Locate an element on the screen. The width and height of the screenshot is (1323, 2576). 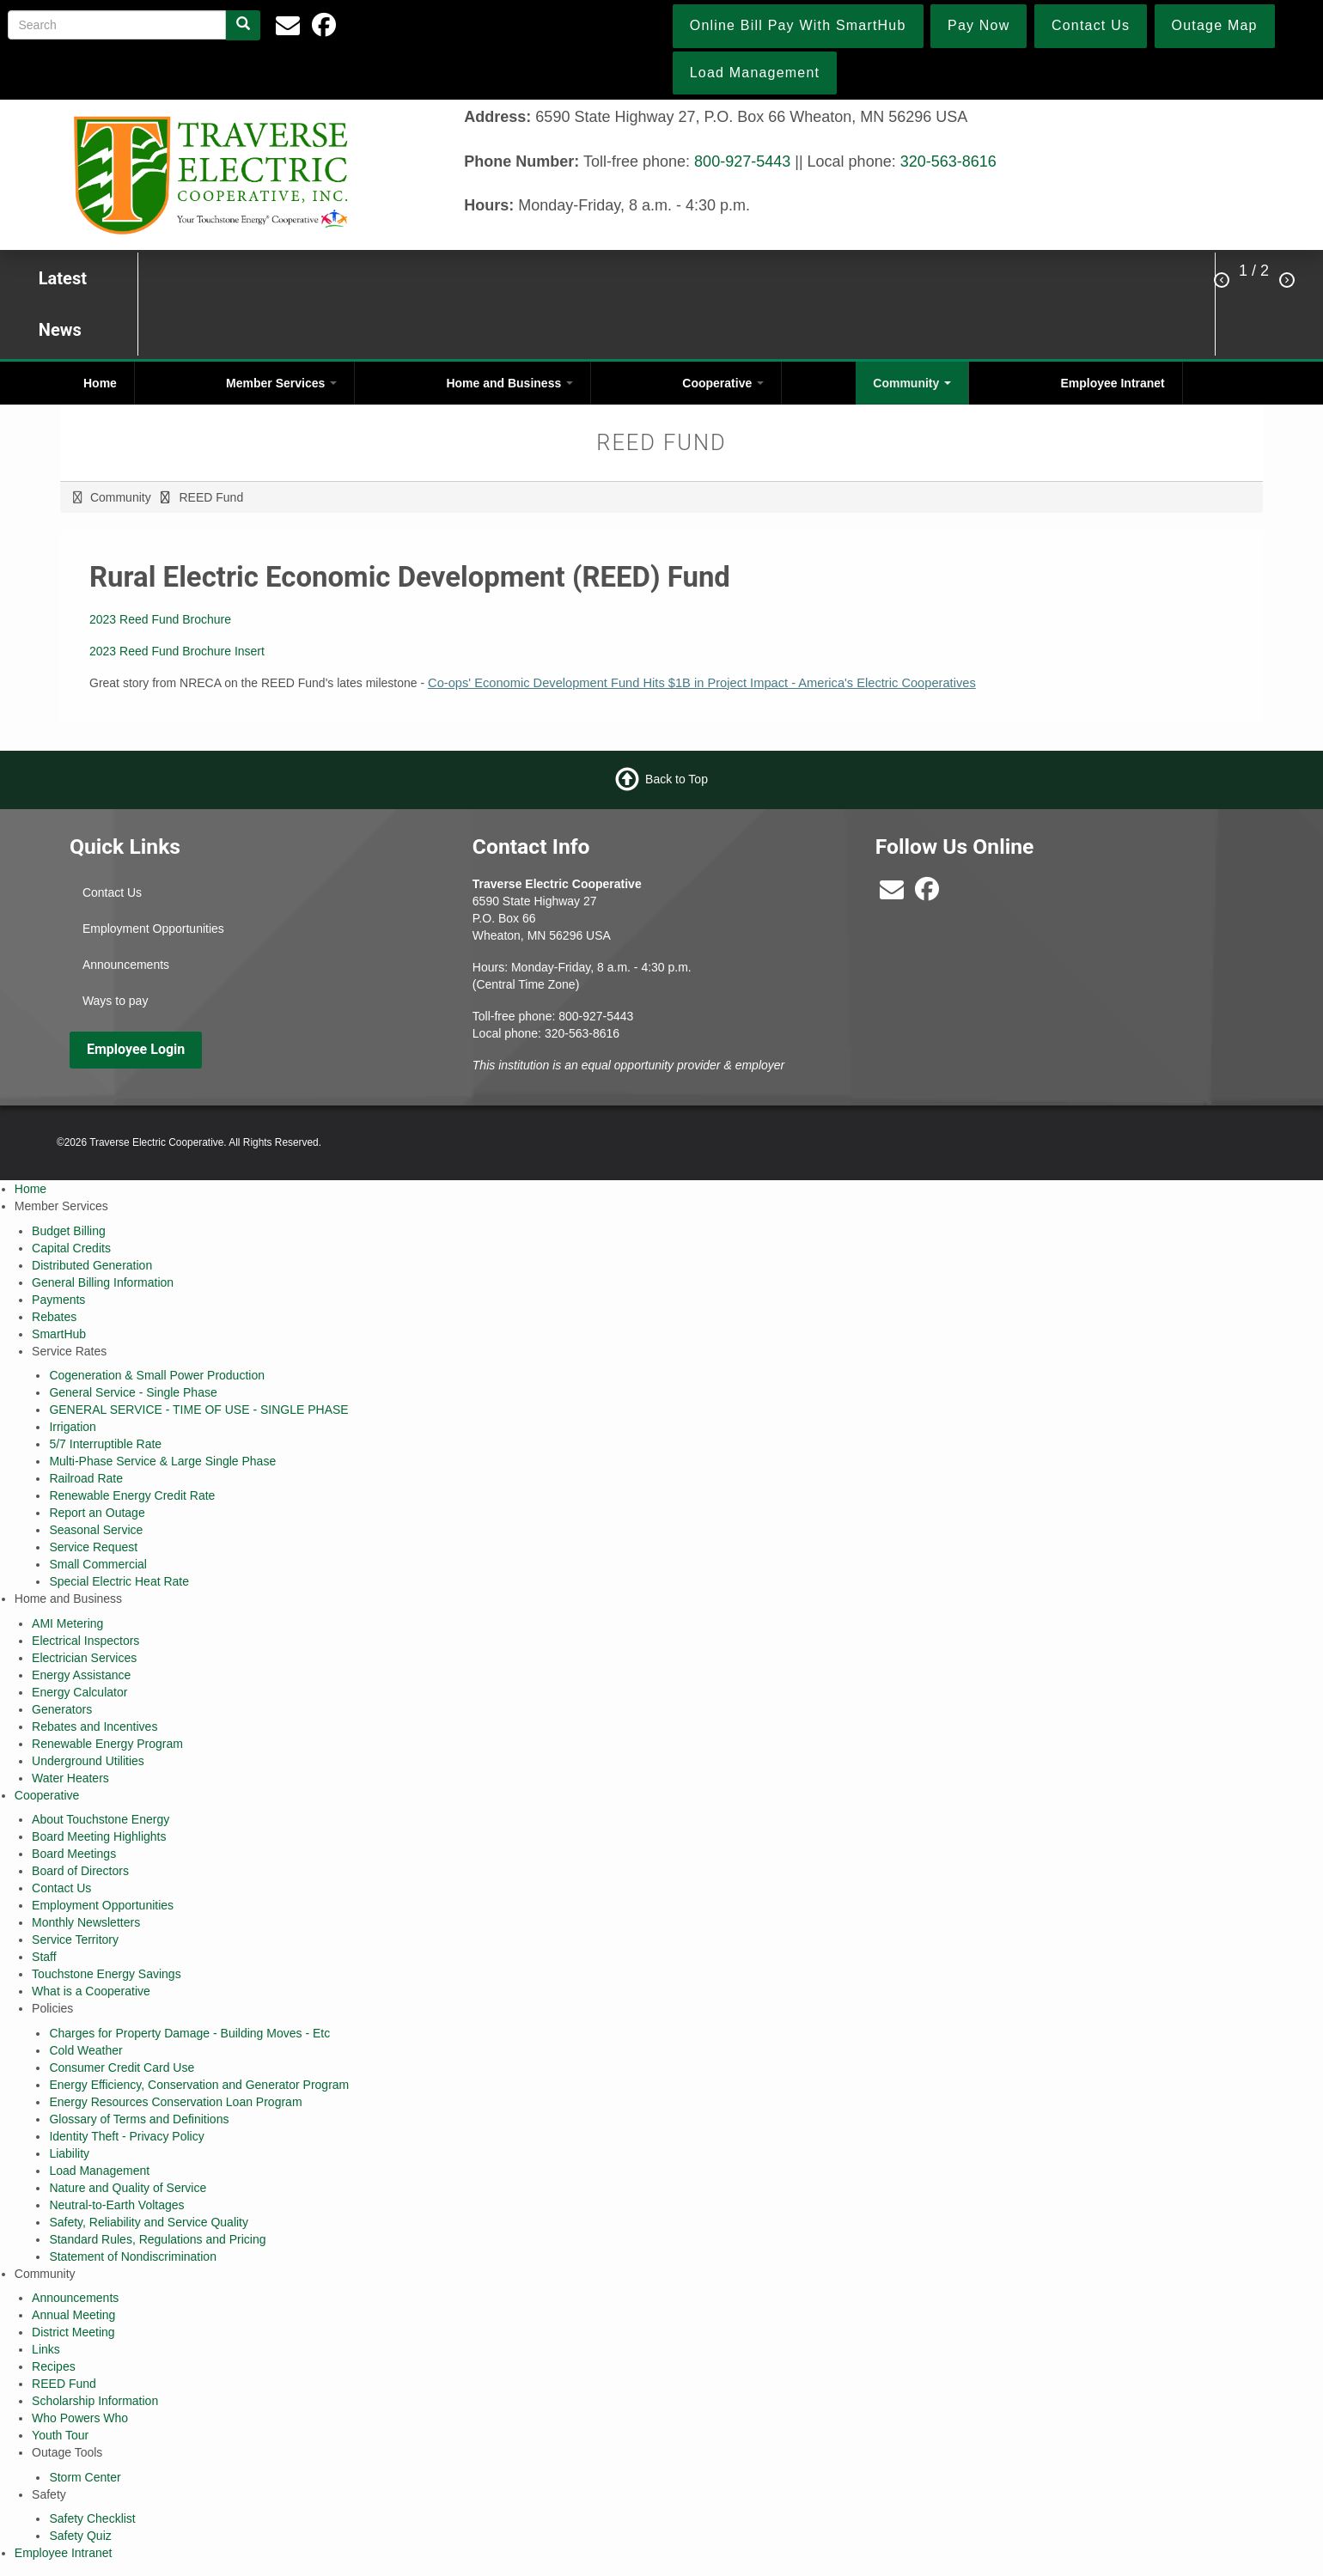
Touchstone Energy Savings is located at coordinates (106, 1974).